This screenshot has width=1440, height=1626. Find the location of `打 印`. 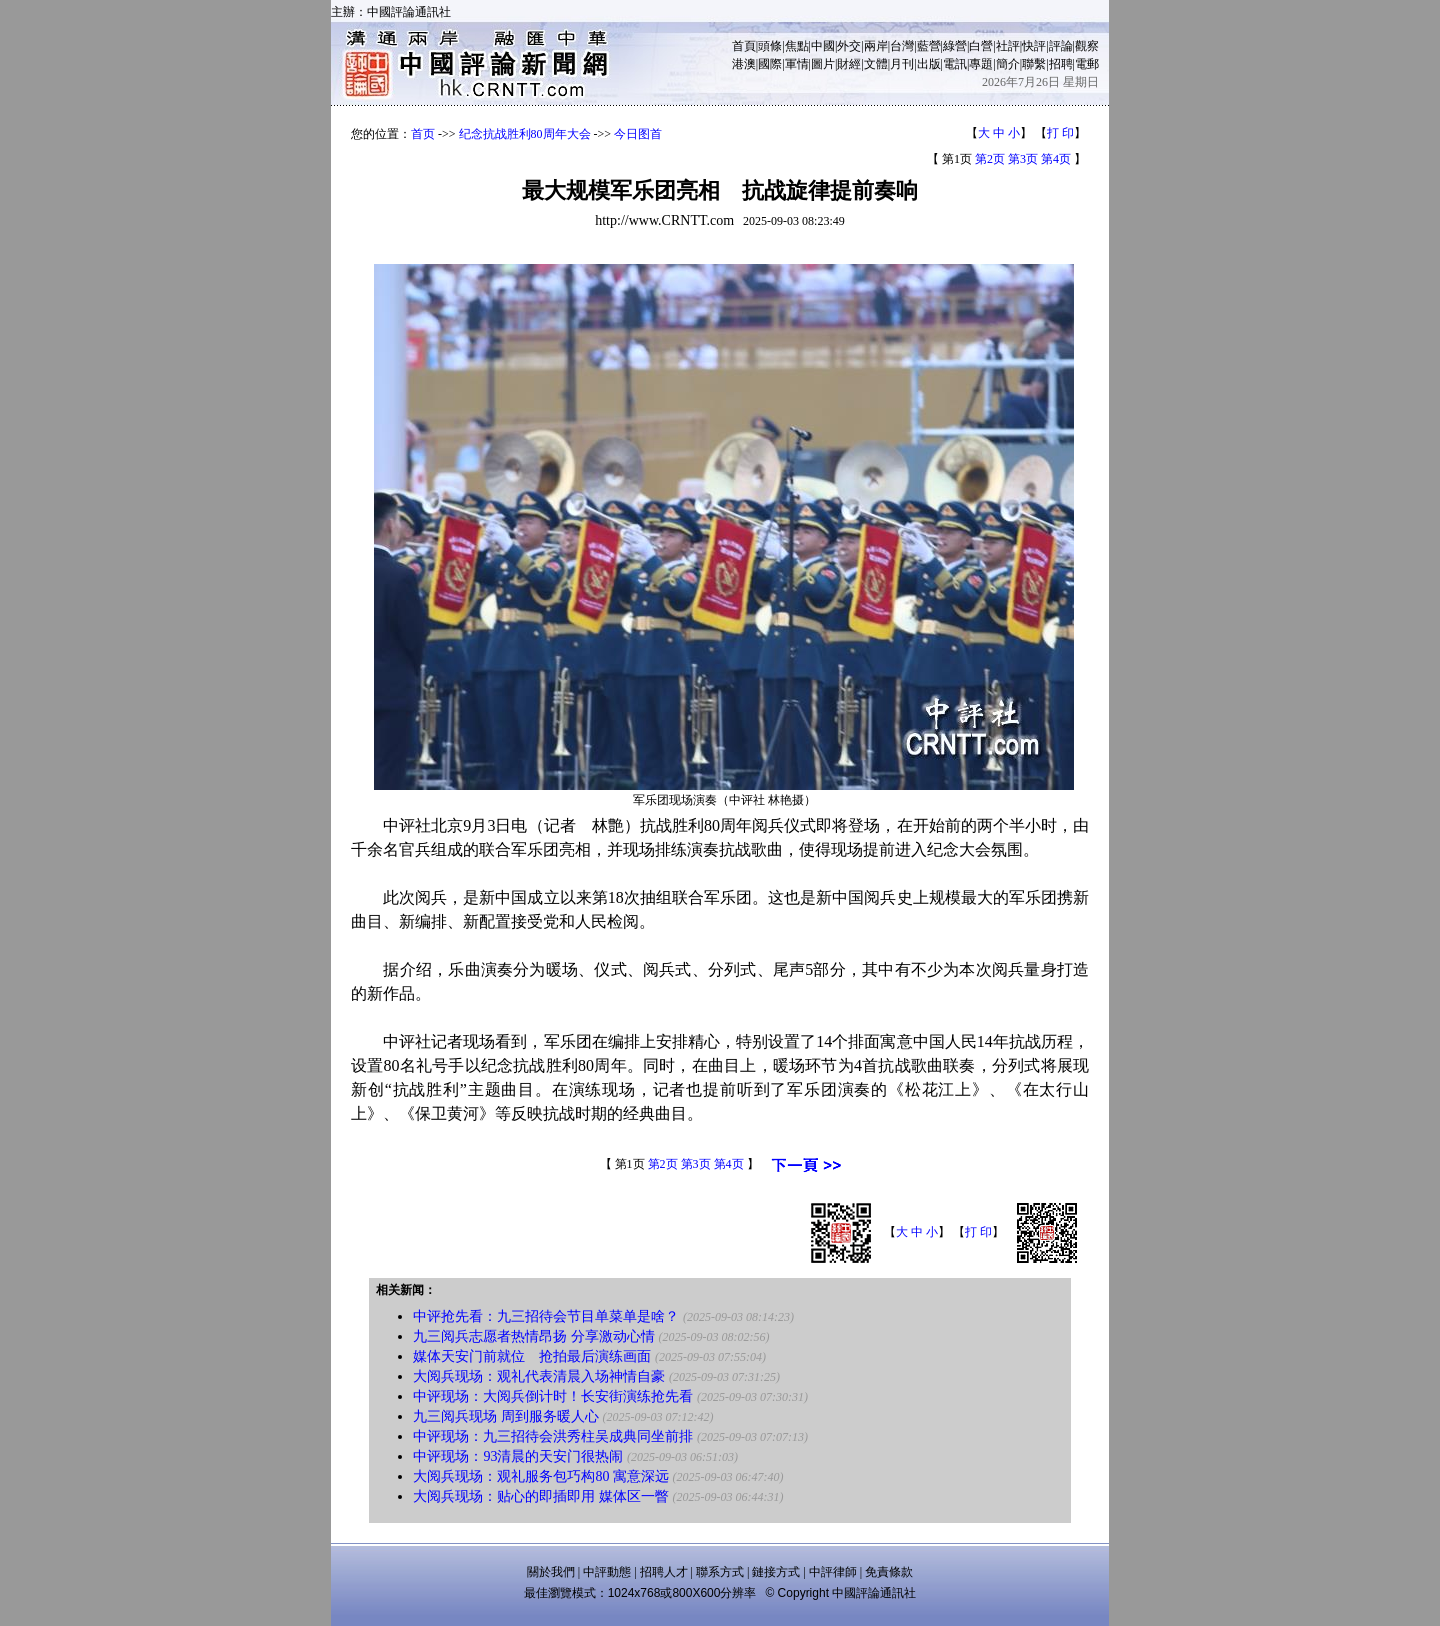

打 印 is located at coordinates (1060, 133).